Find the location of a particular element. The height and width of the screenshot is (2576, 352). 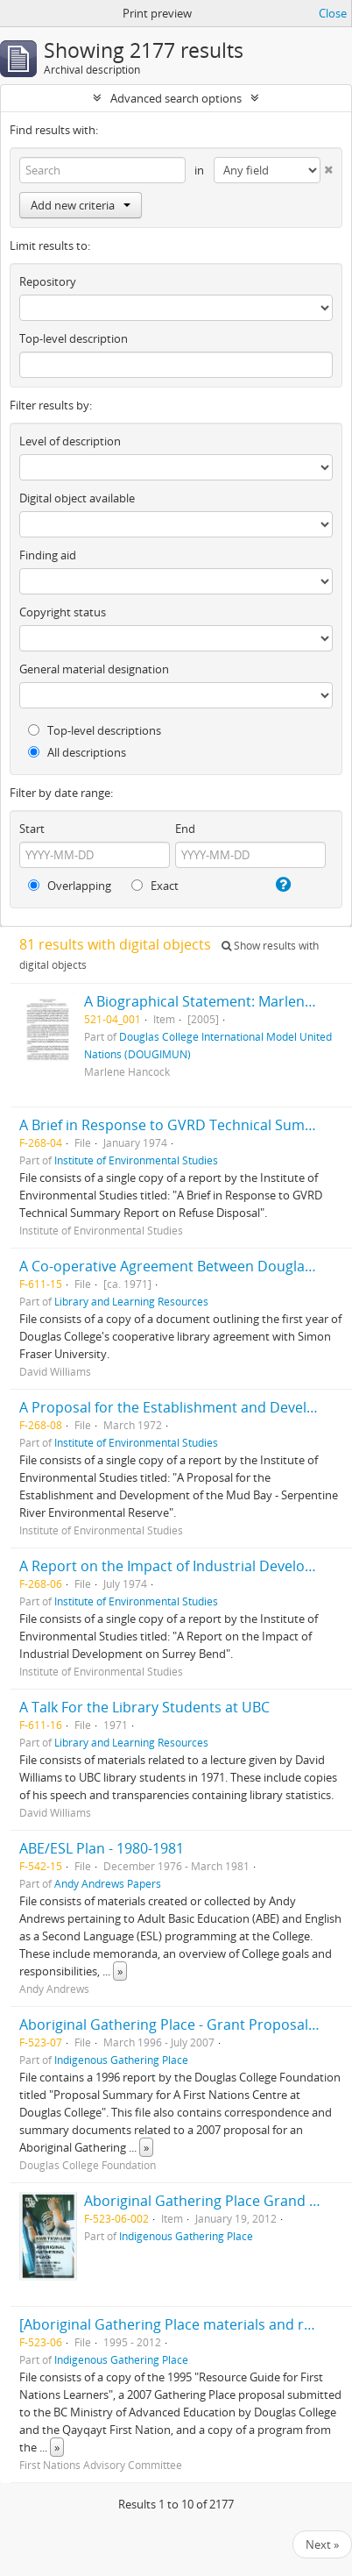

Repository is located at coordinates (47, 281).